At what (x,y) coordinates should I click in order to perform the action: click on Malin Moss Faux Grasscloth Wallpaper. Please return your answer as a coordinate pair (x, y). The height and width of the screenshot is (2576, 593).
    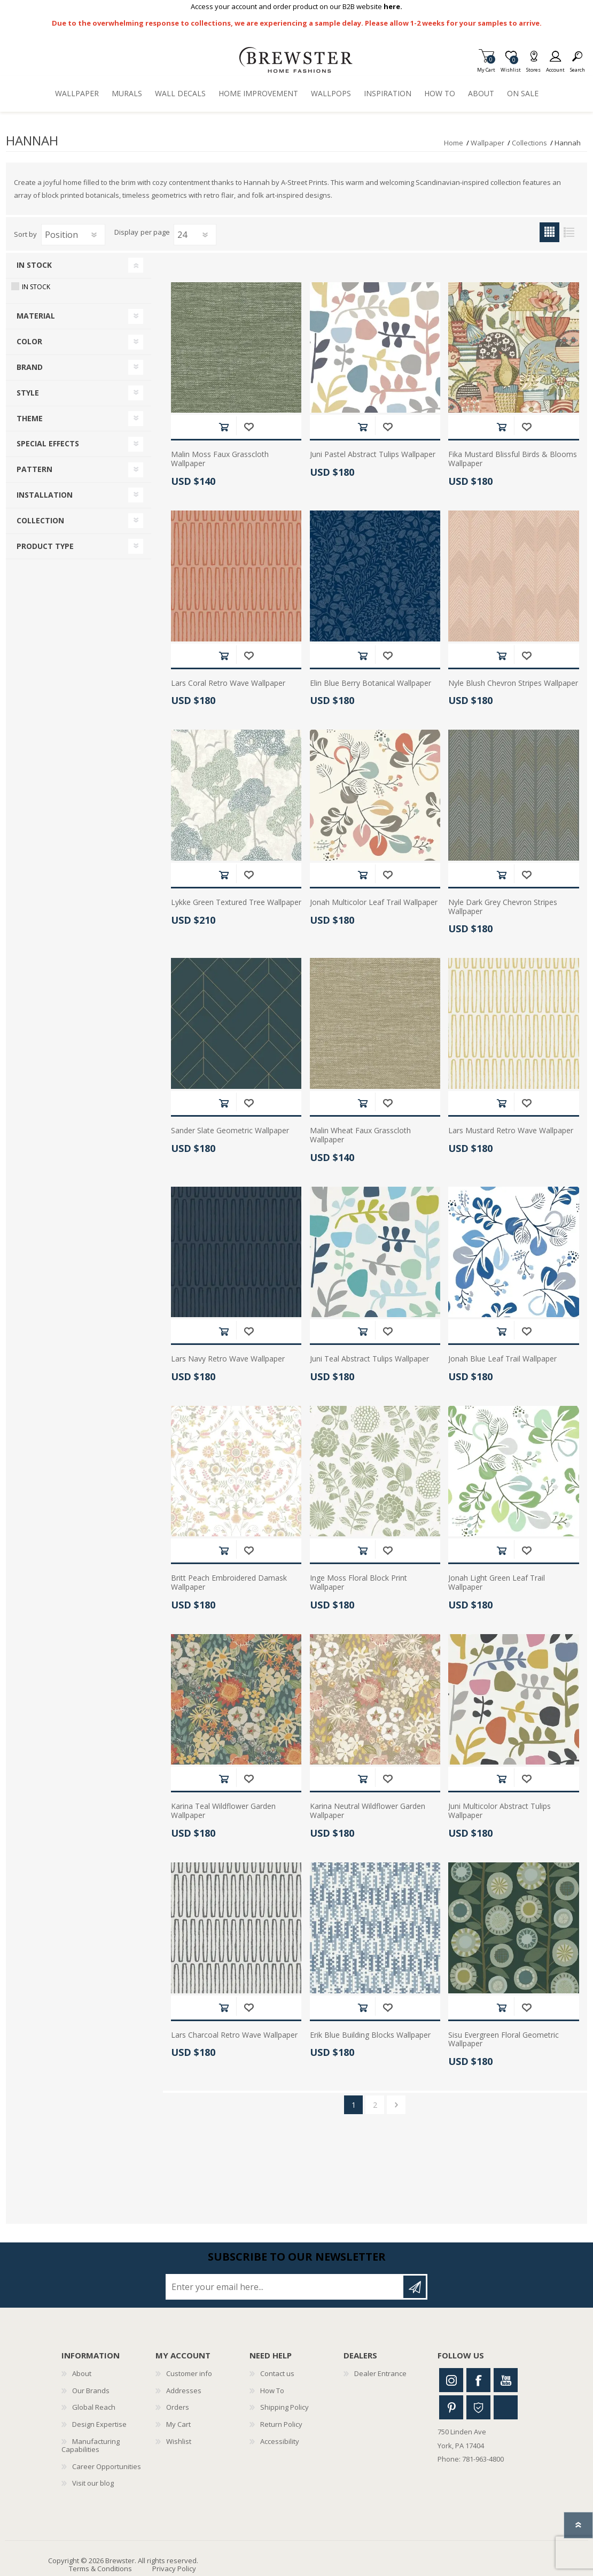
    Looking at the image, I should click on (220, 459).